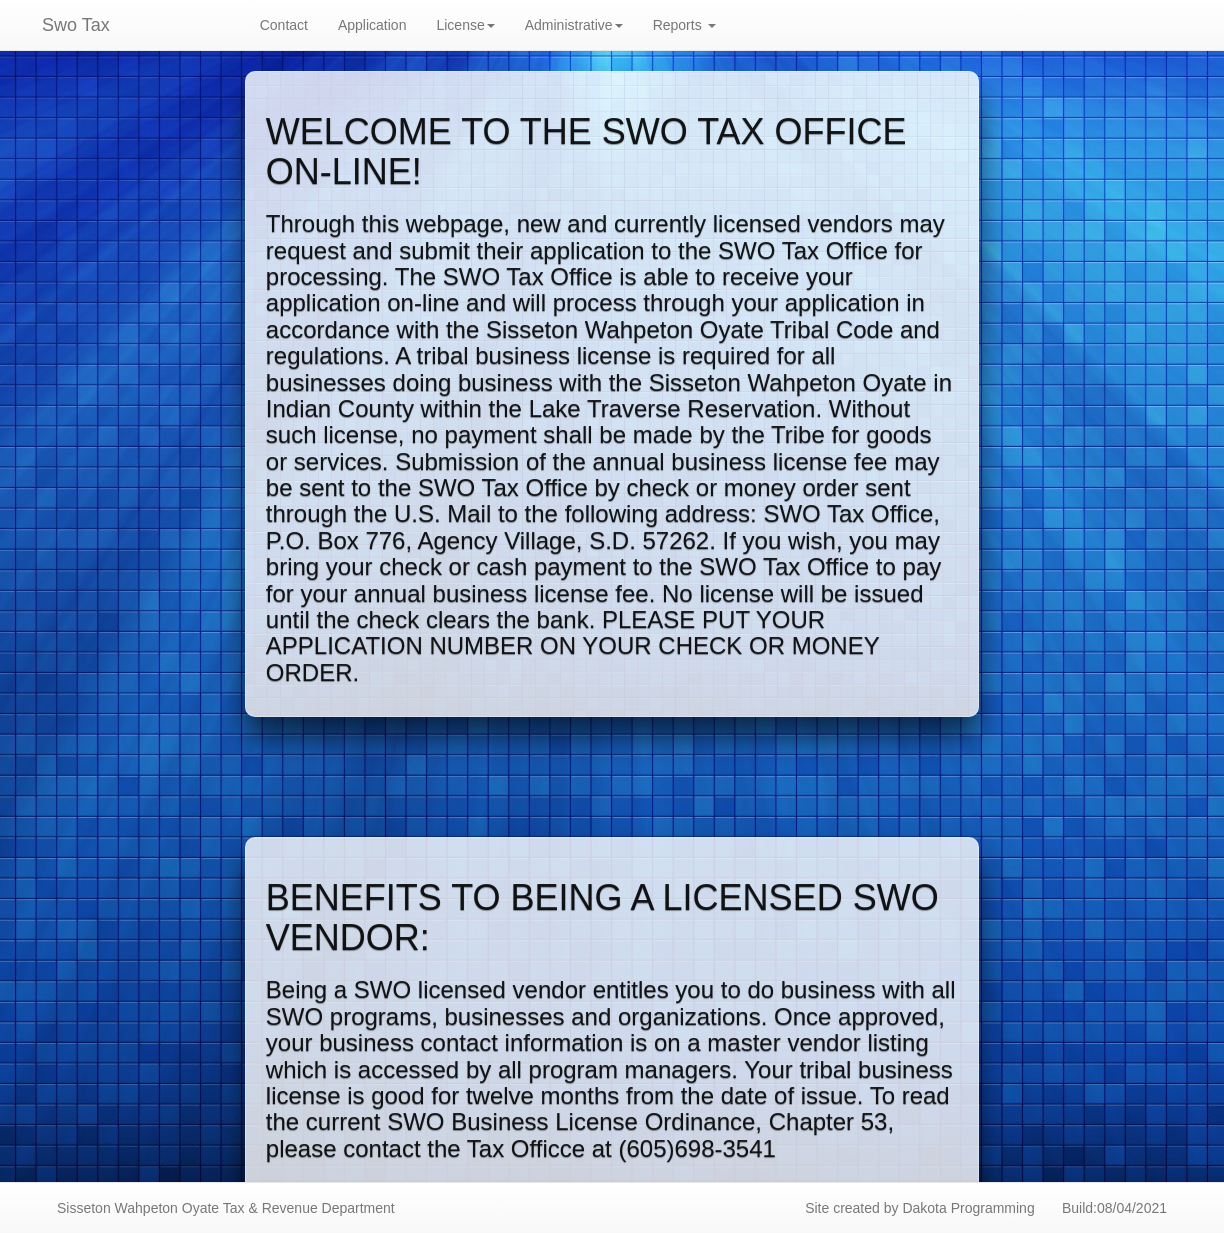  I want to click on Contact, so click(284, 25).